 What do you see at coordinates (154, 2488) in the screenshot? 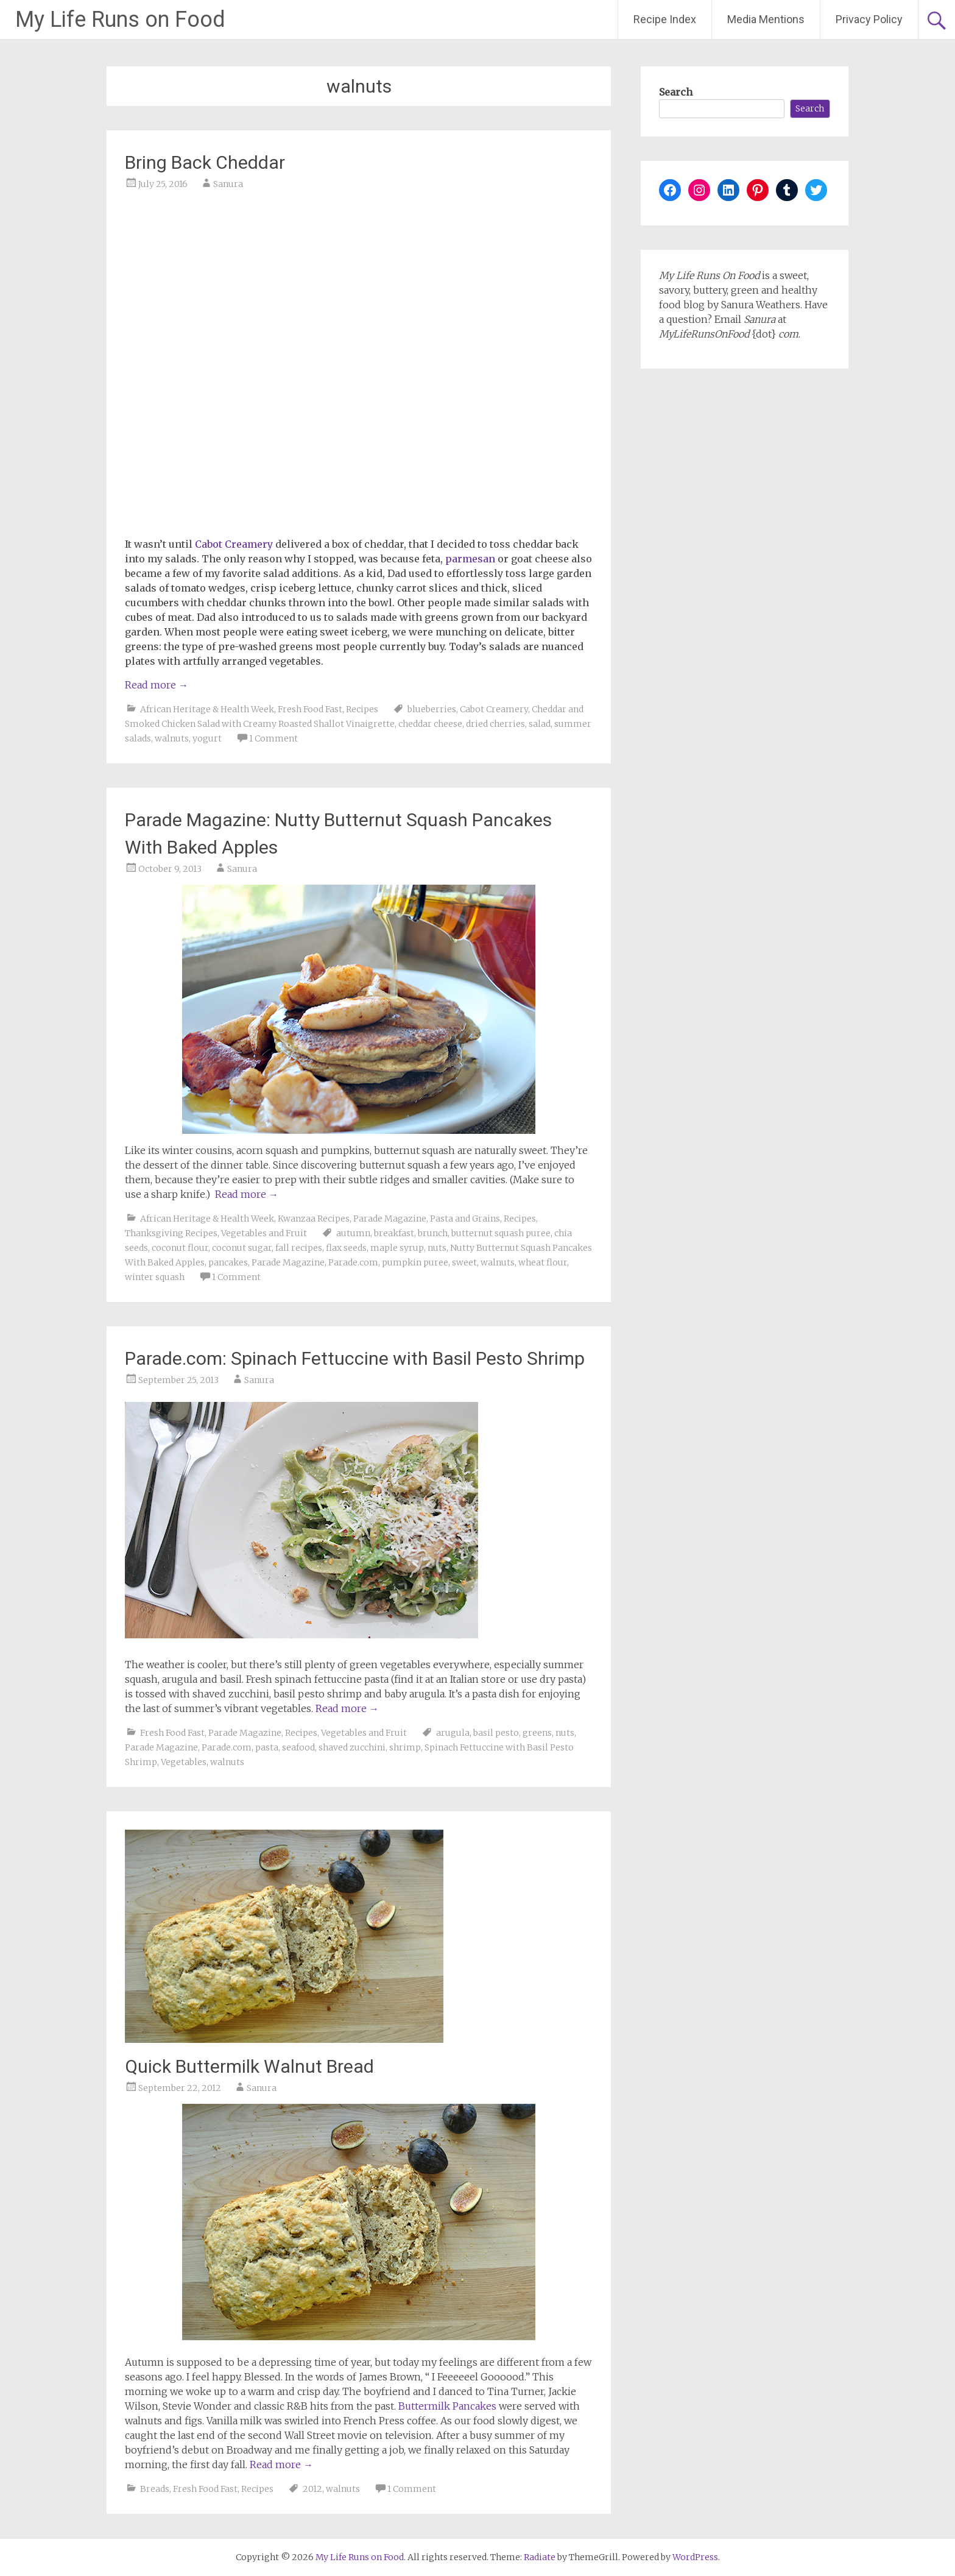
I see `Breads` at bounding box center [154, 2488].